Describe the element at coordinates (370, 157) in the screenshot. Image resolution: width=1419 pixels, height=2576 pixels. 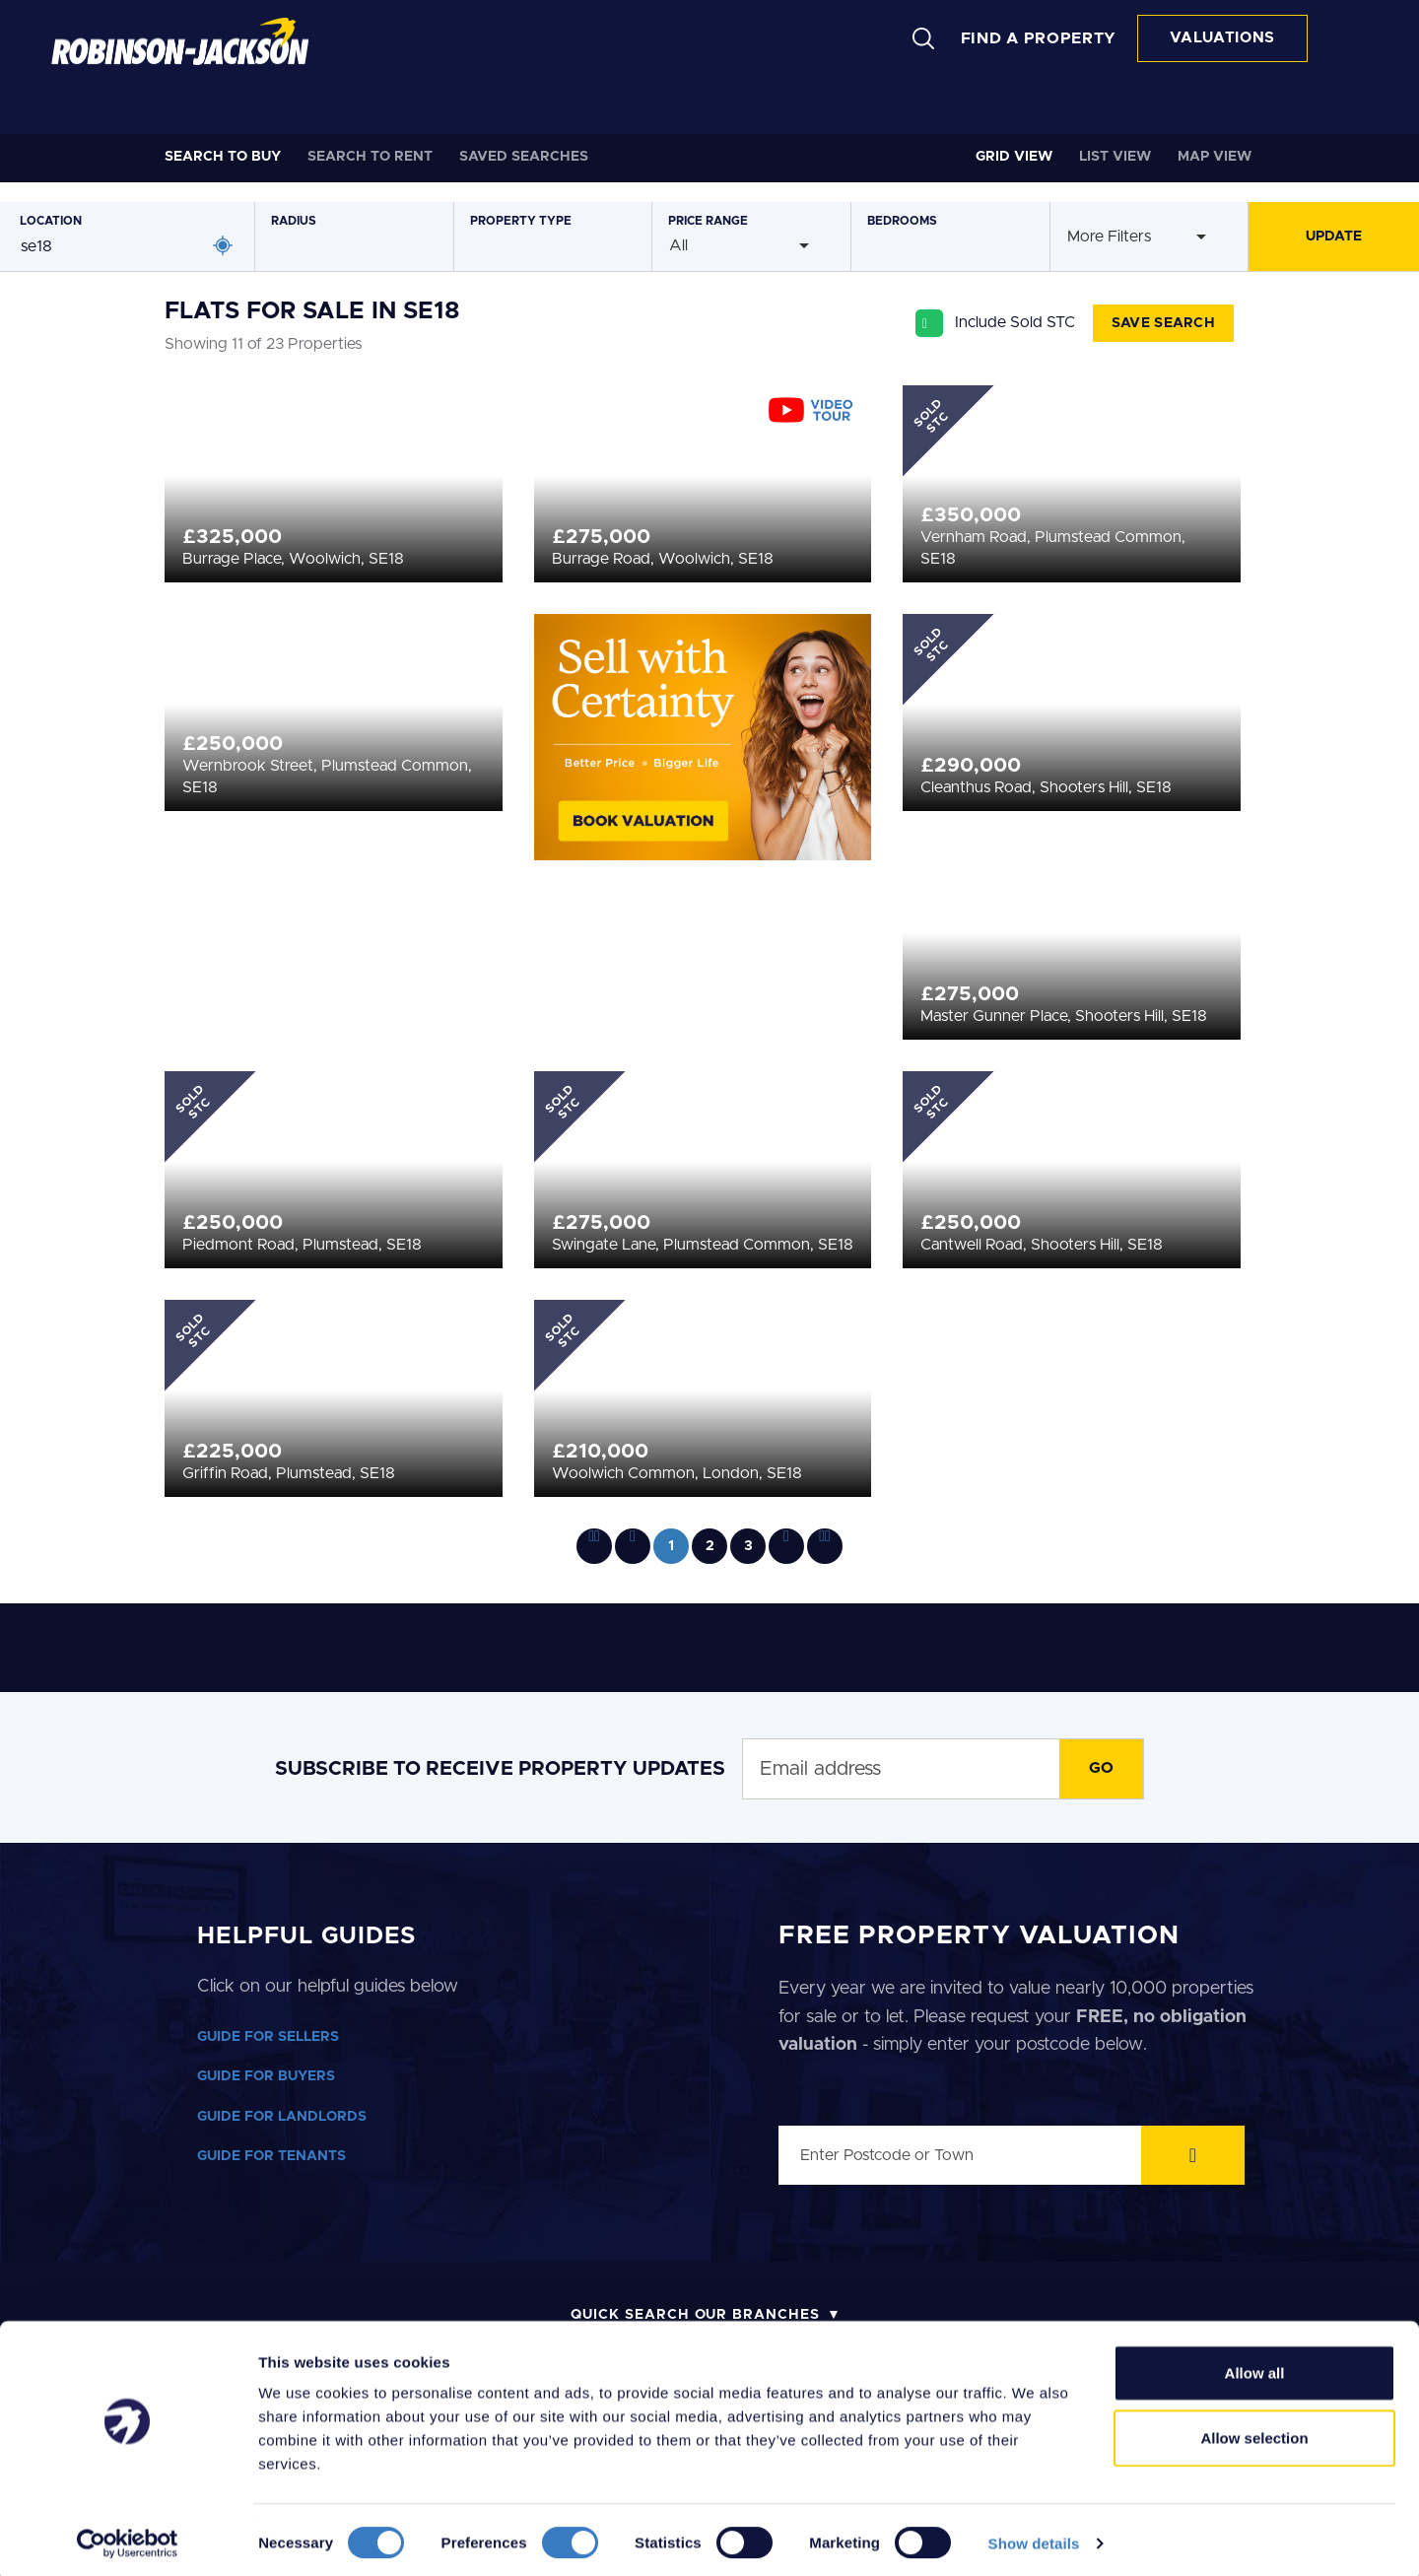
I see `Rent` at that location.